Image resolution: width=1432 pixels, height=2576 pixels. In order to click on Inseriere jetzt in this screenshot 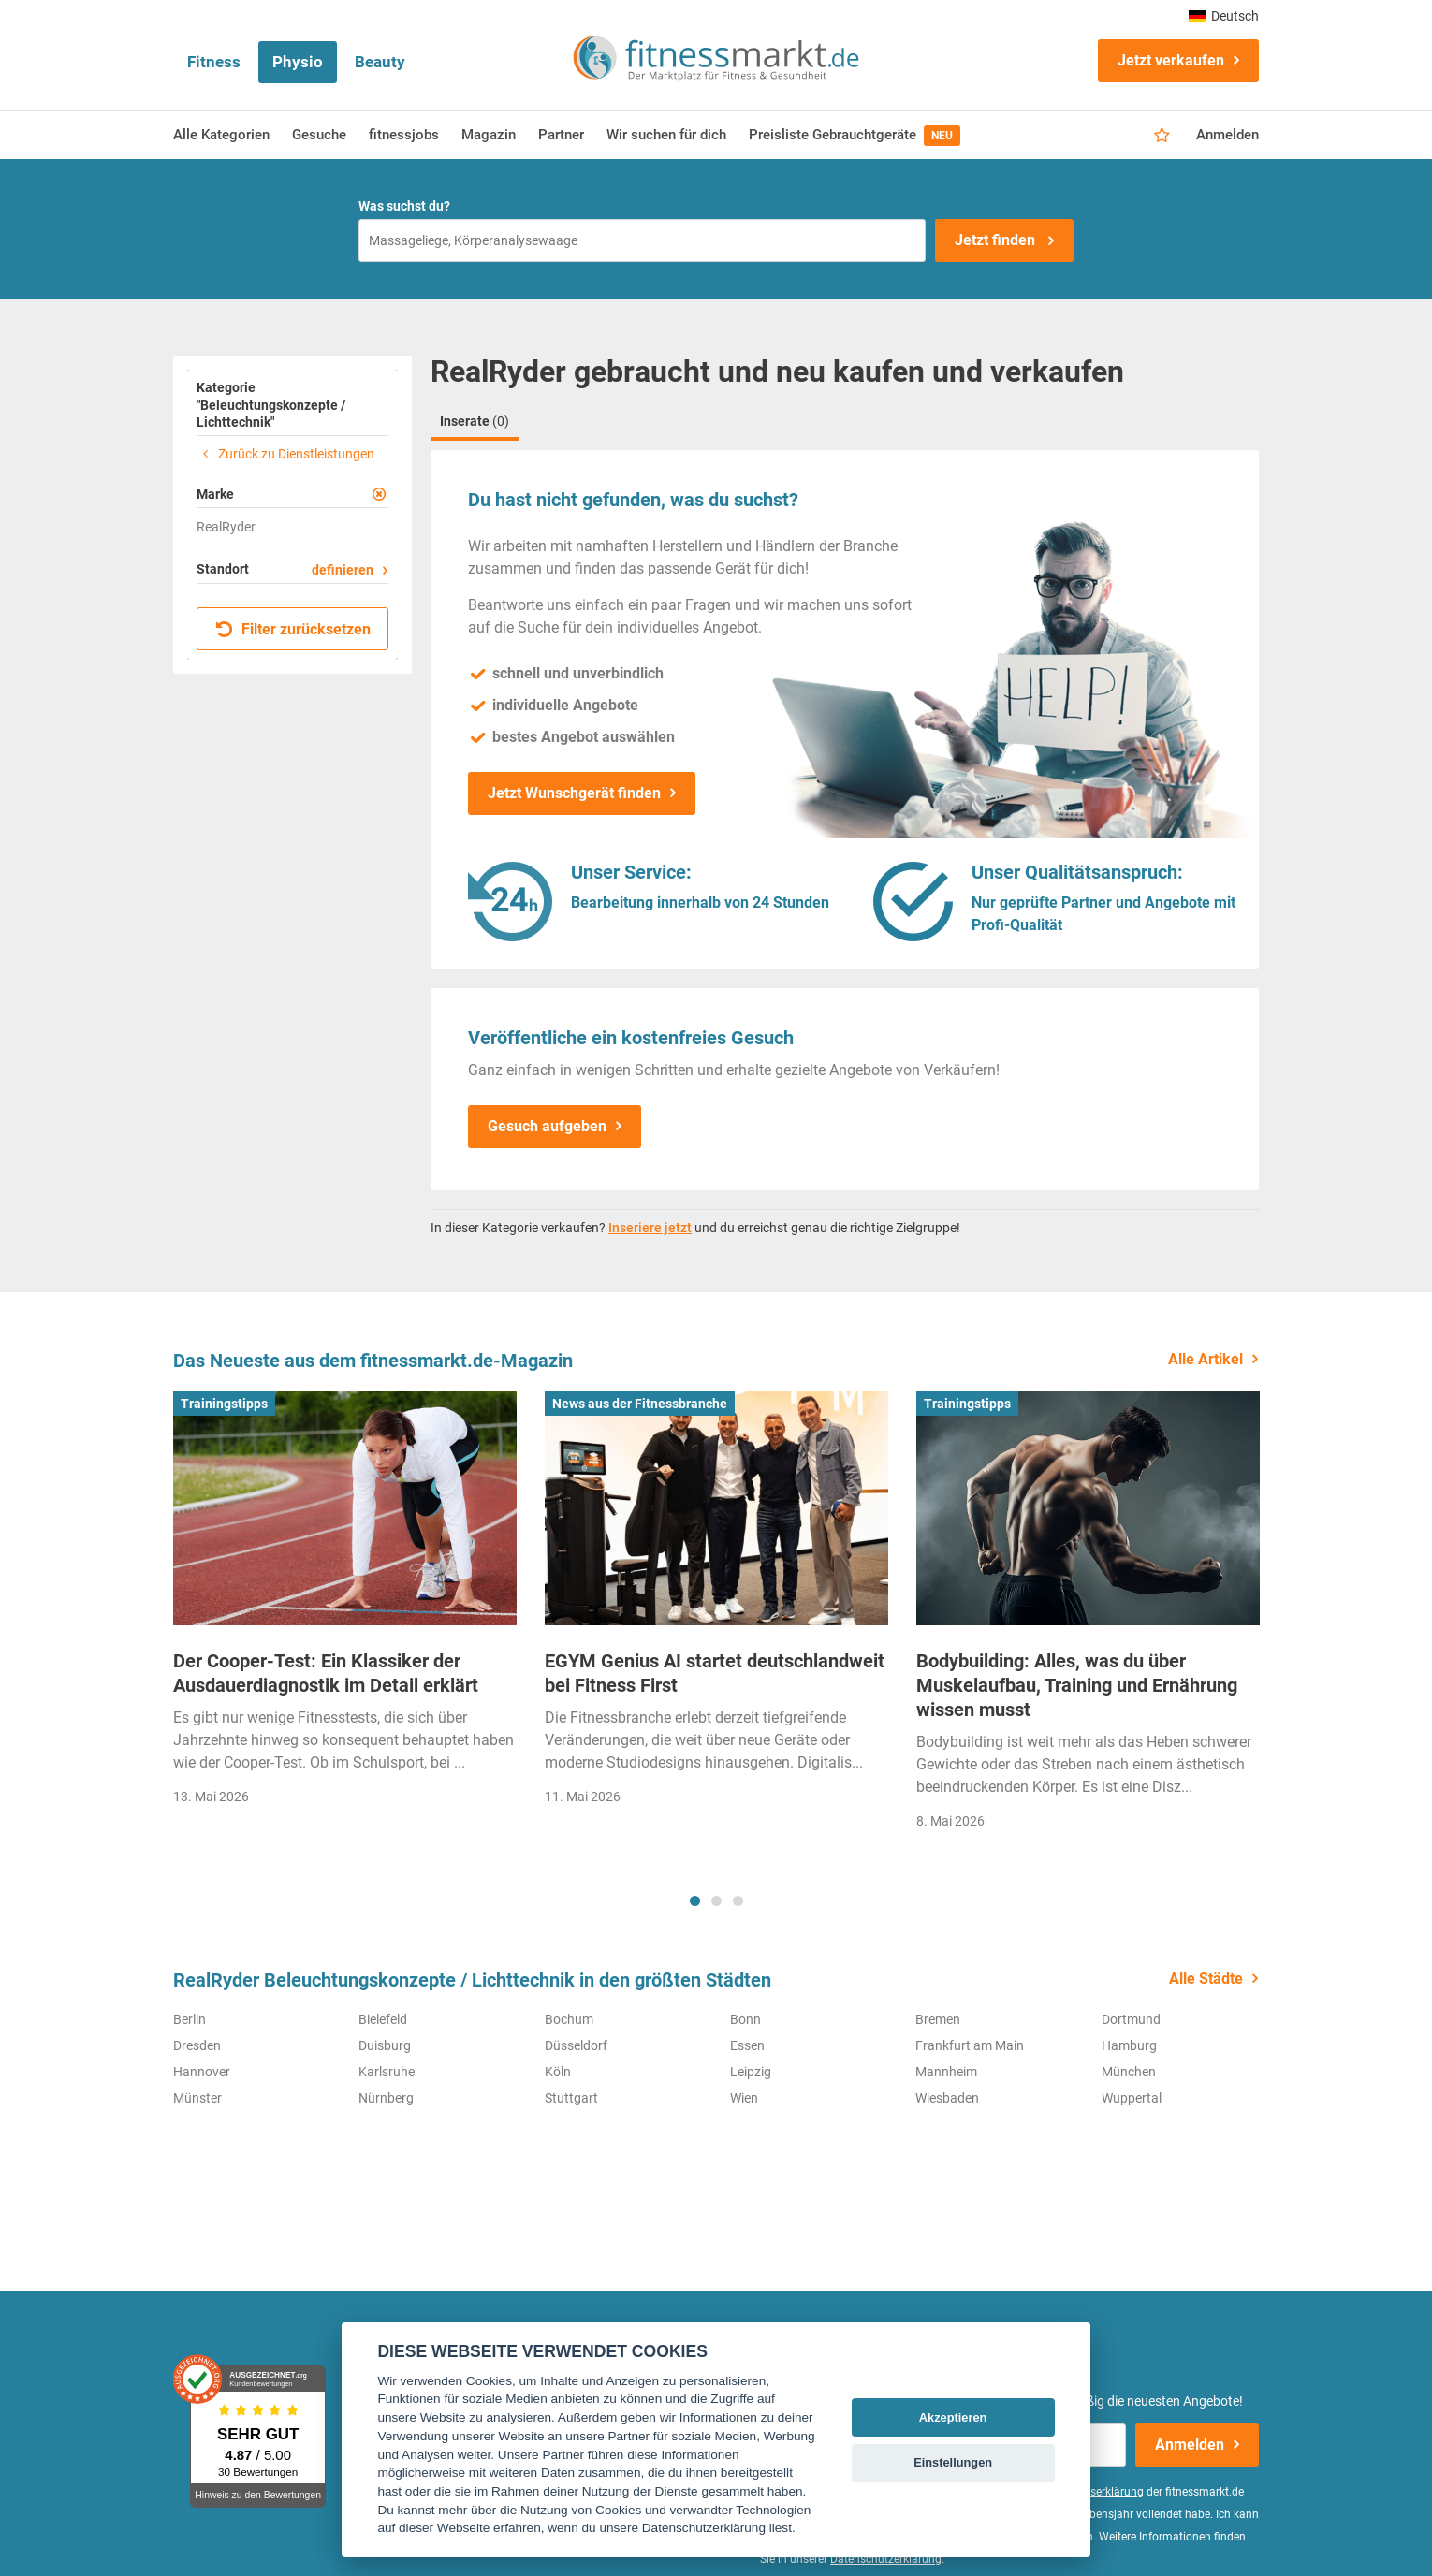, I will do `click(650, 1227)`.